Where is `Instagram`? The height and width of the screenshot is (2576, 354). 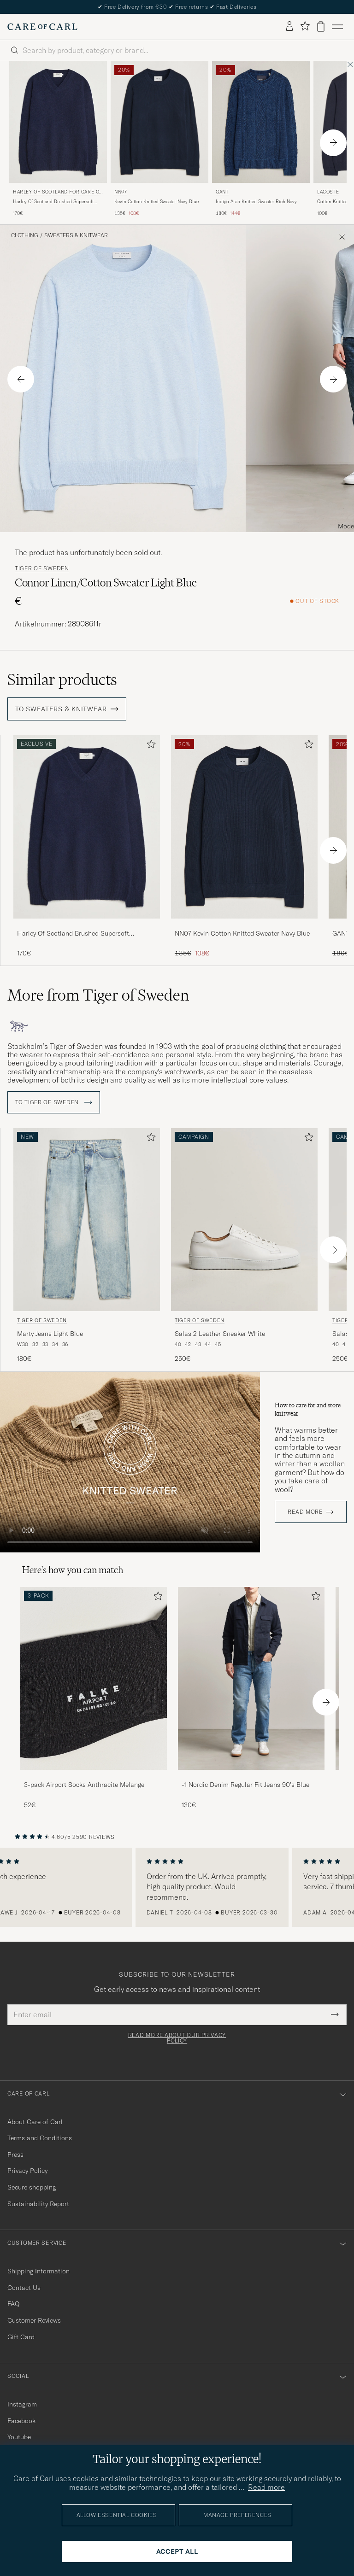 Instagram is located at coordinates (22, 2404).